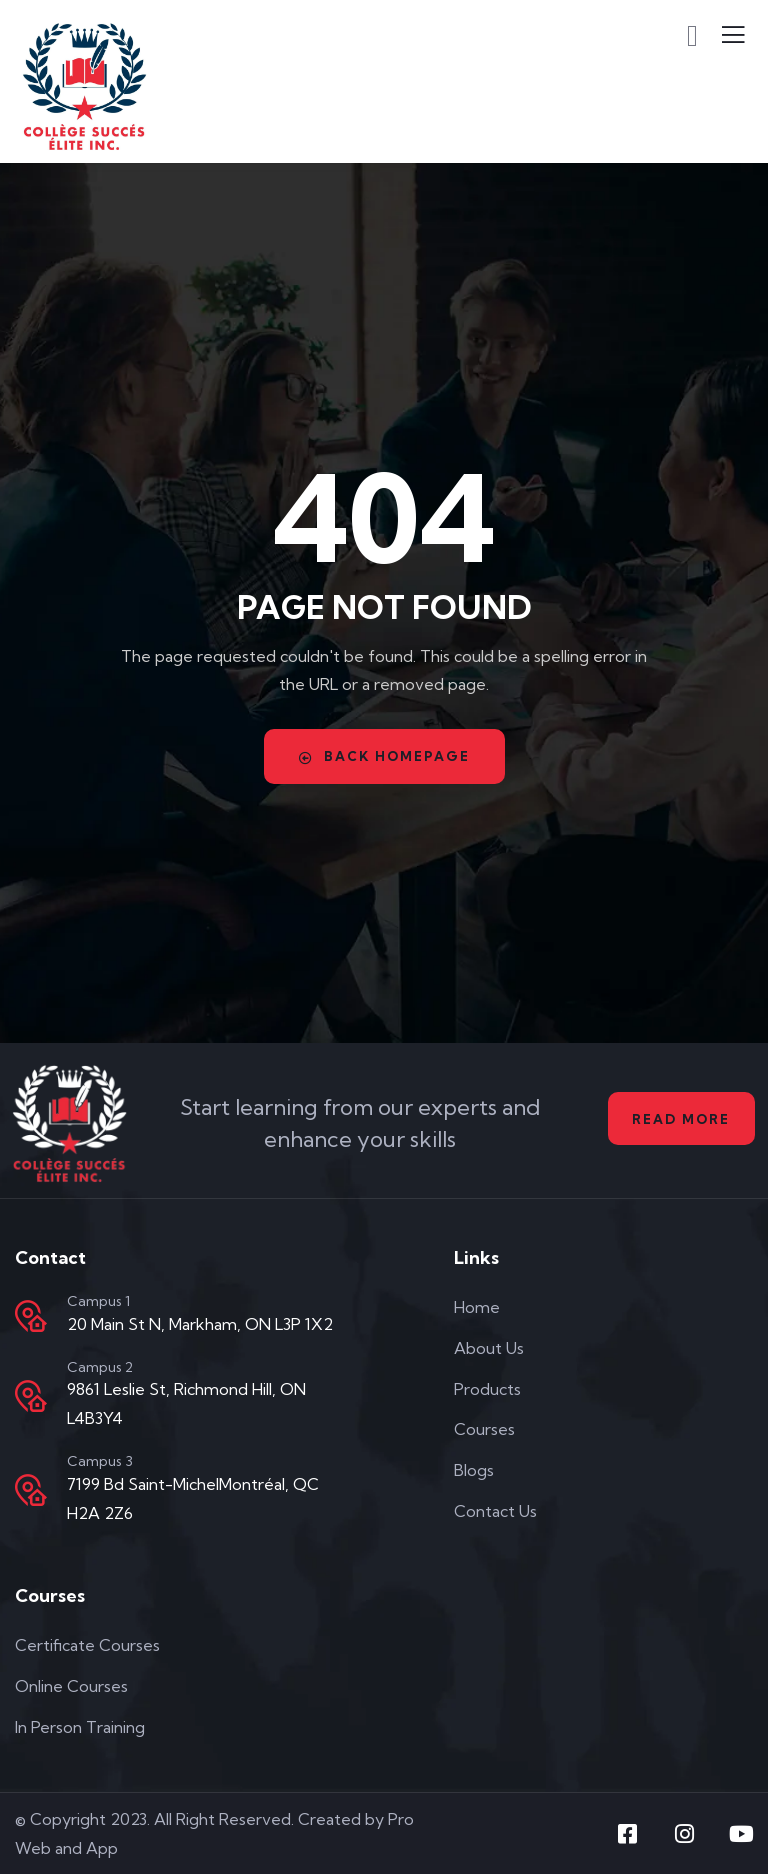 The width and height of the screenshot is (768, 1874). Describe the element at coordinates (679, 1119) in the screenshot. I see `Read More` at that location.